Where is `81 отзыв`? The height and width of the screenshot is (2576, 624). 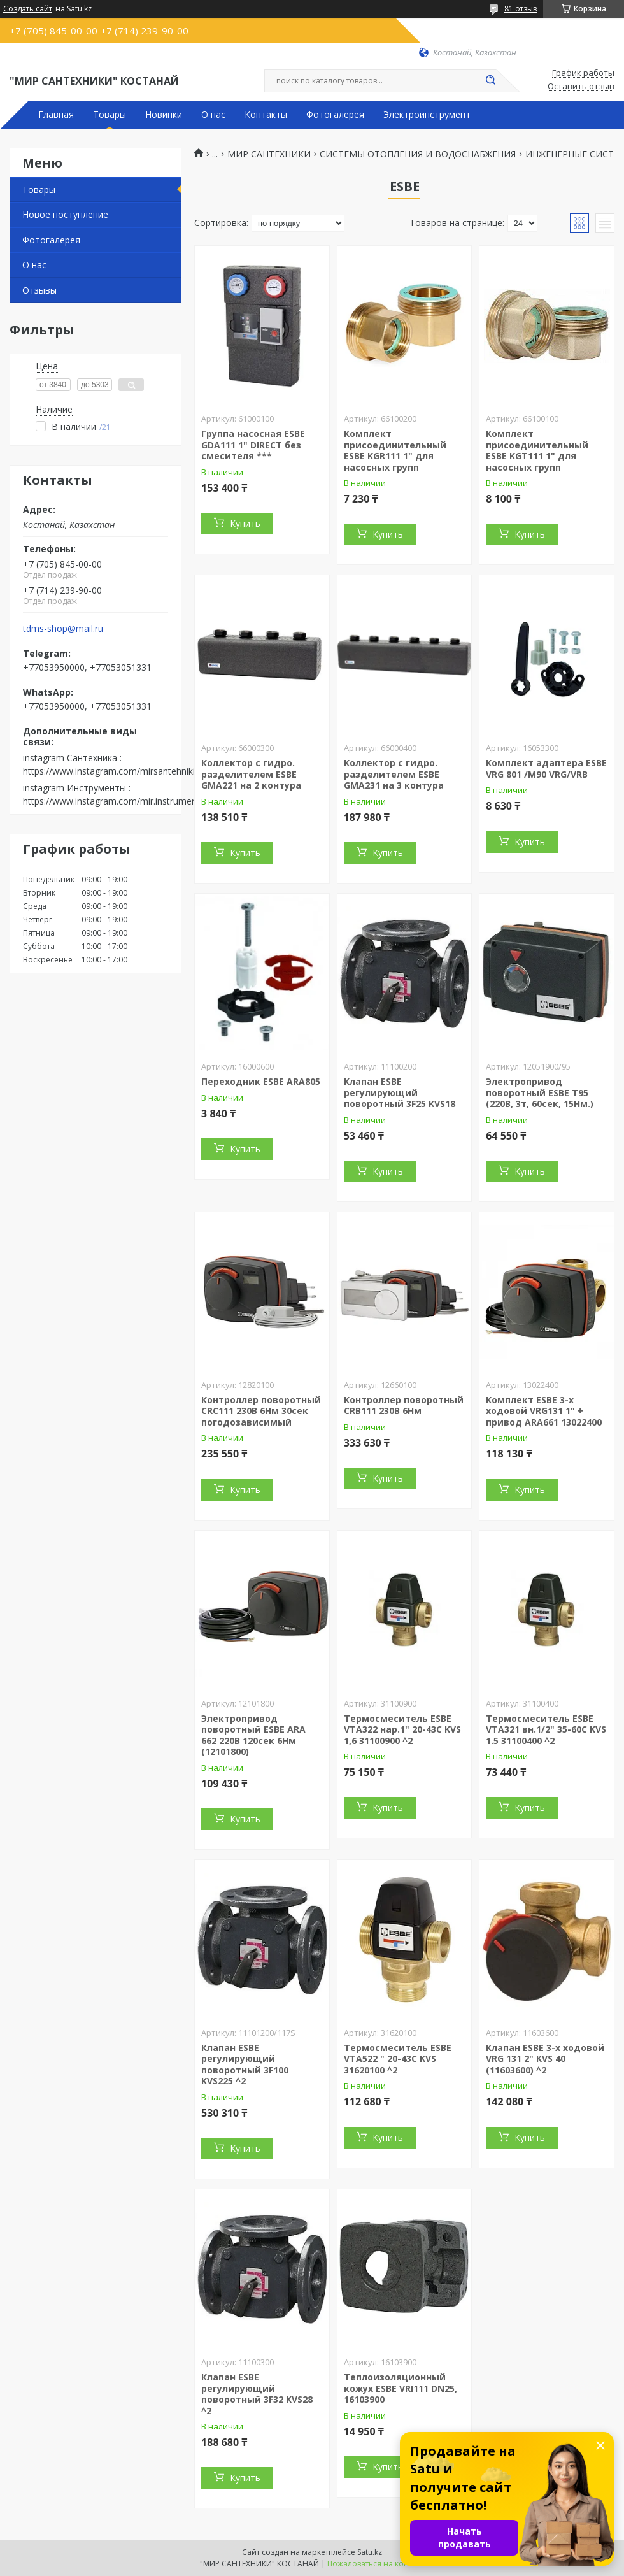
81 отзыв is located at coordinates (520, 8).